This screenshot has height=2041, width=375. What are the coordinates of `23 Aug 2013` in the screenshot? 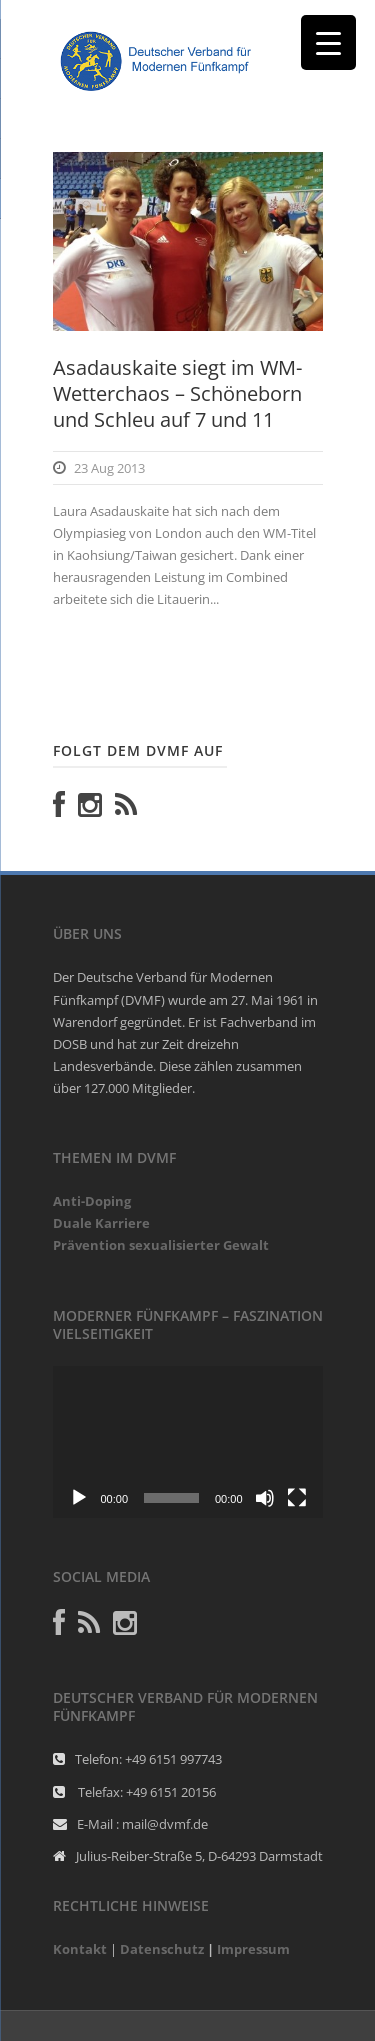 It's located at (109, 468).